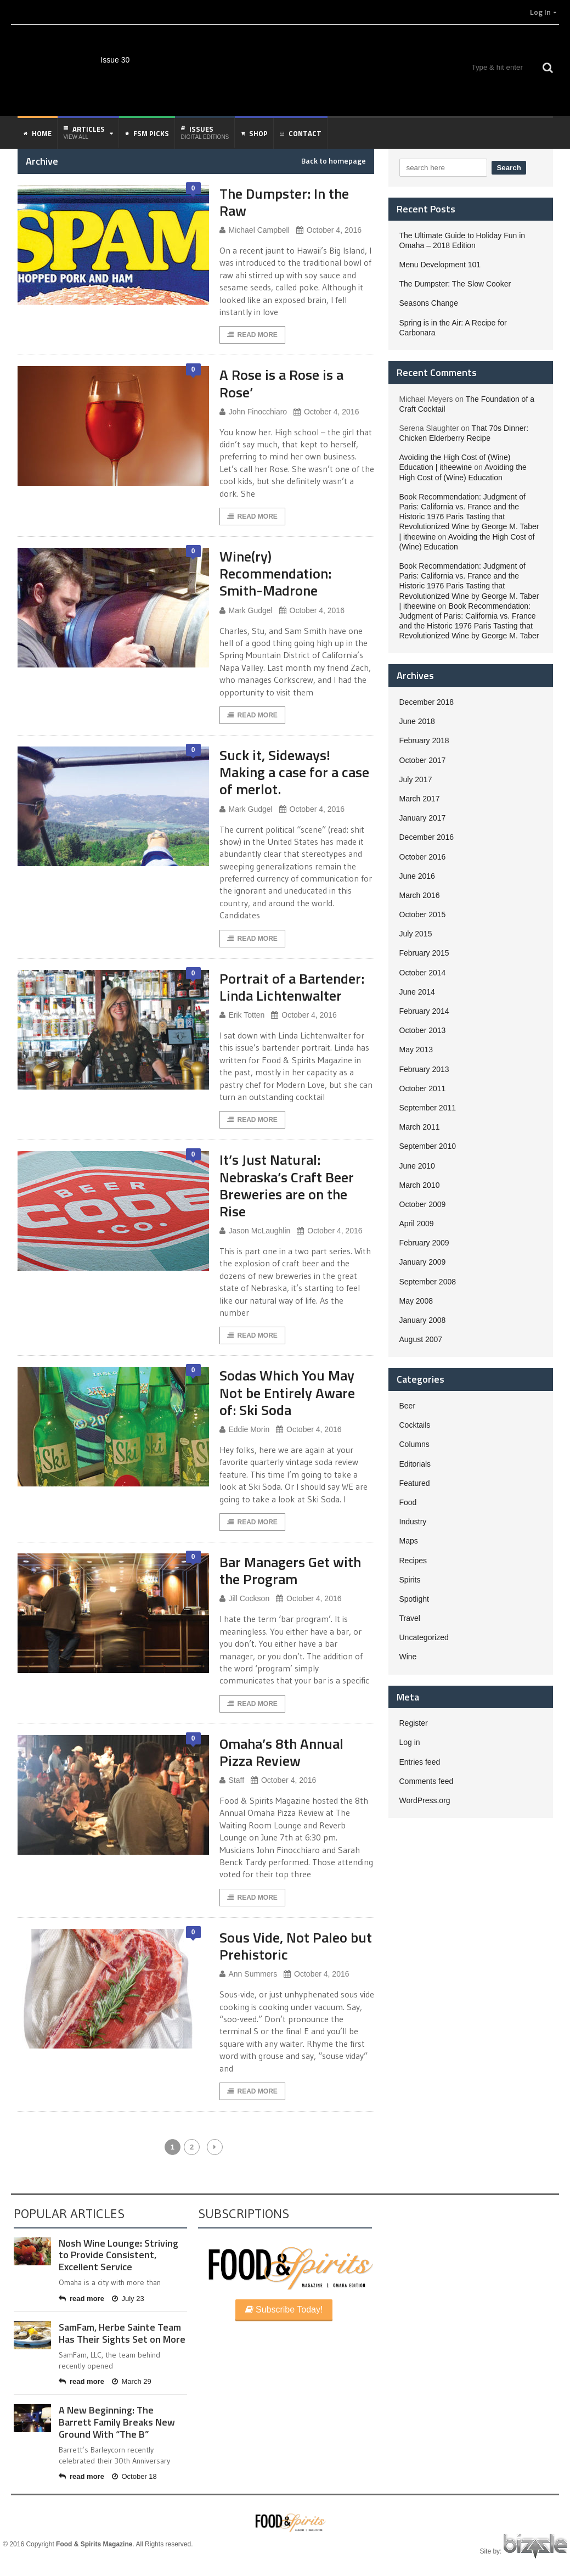  Describe the element at coordinates (424, 740) in the screenshot. I see `February 2018` at that location.